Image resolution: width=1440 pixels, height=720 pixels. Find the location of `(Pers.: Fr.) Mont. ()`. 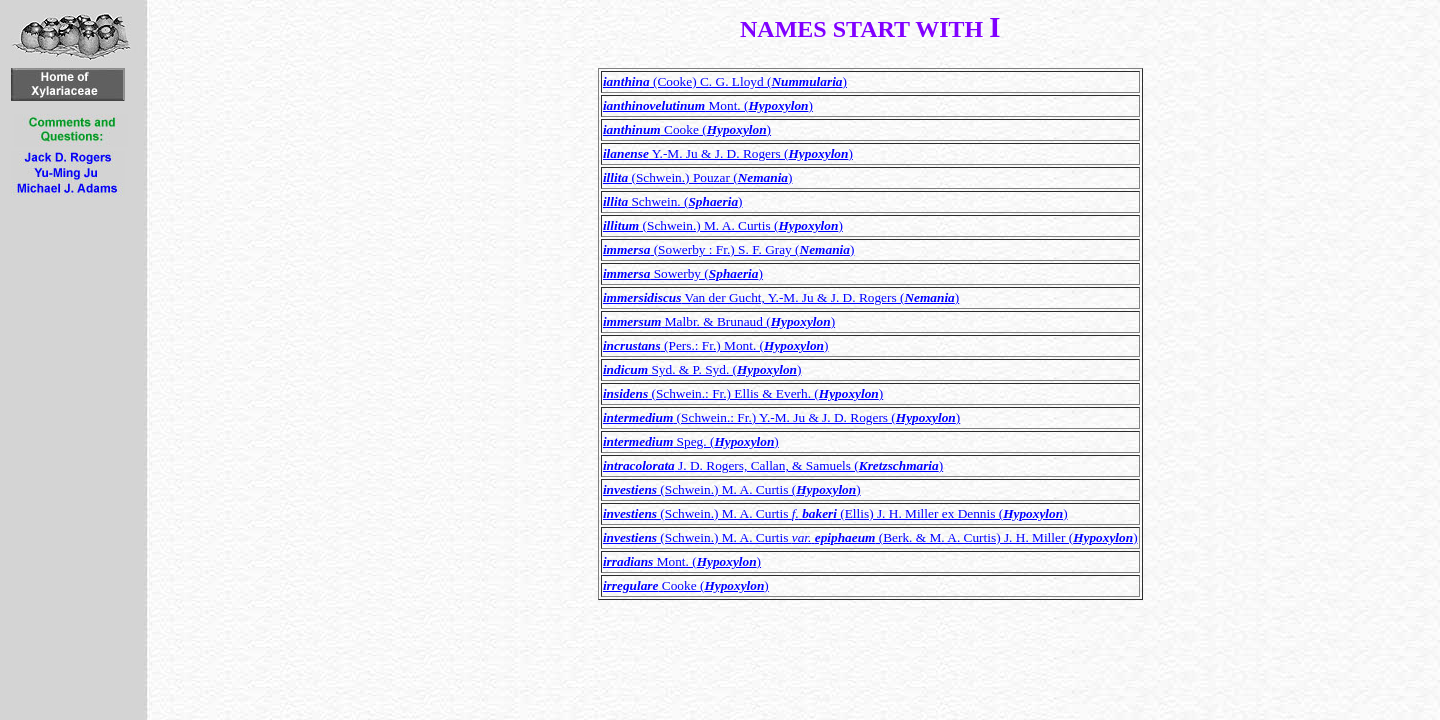

(Pers.: Fr.) Mont. () is located at coordinates (716, 345).